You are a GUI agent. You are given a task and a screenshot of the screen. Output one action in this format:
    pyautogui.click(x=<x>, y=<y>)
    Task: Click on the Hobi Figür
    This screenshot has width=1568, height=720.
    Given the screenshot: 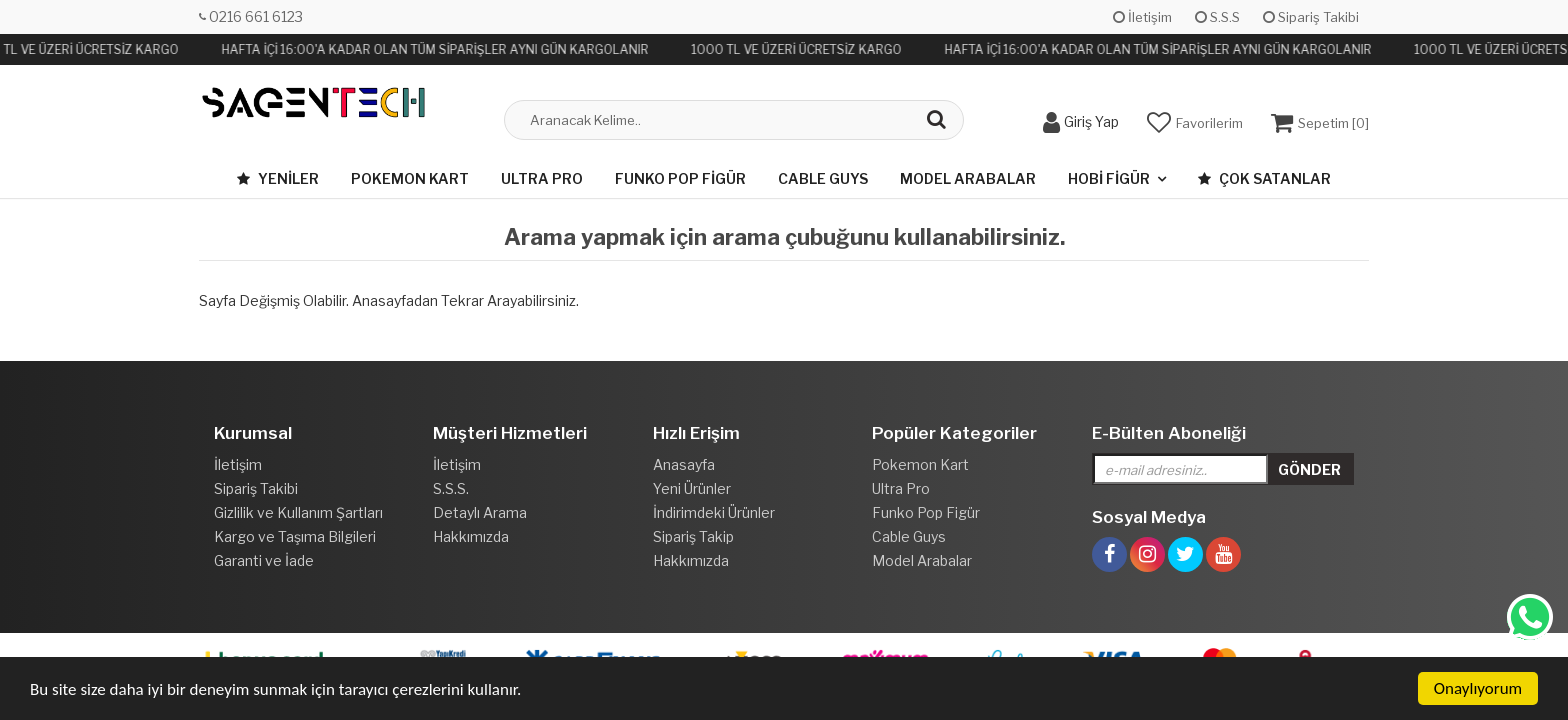 What is the action you would take?
    pyautogui.click(x=1109, y=178)
    